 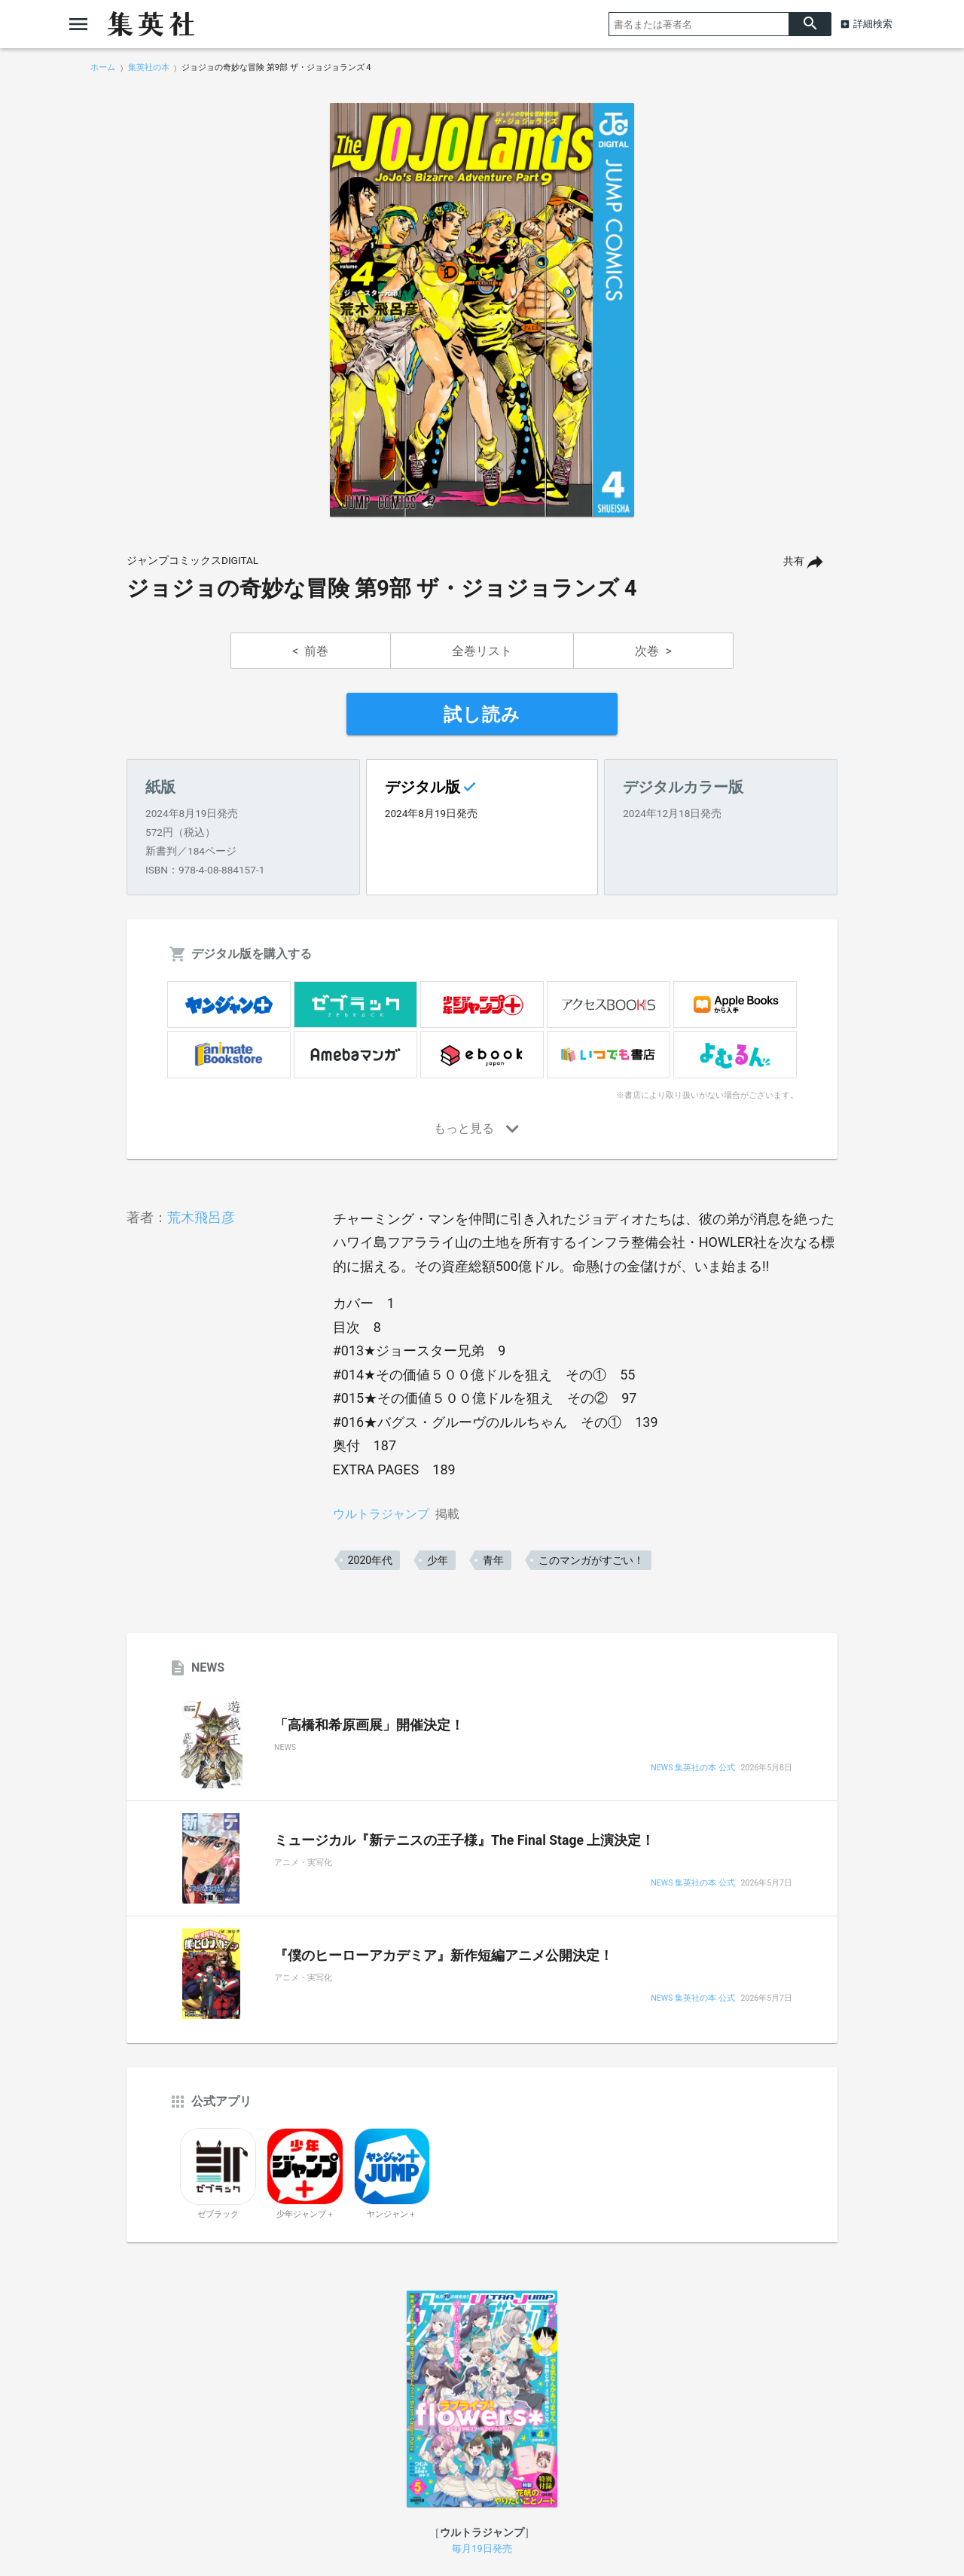 What do you see at coordinates (793, 561) in the screenshot?
I see `共有` at bounding box center [793, 561].